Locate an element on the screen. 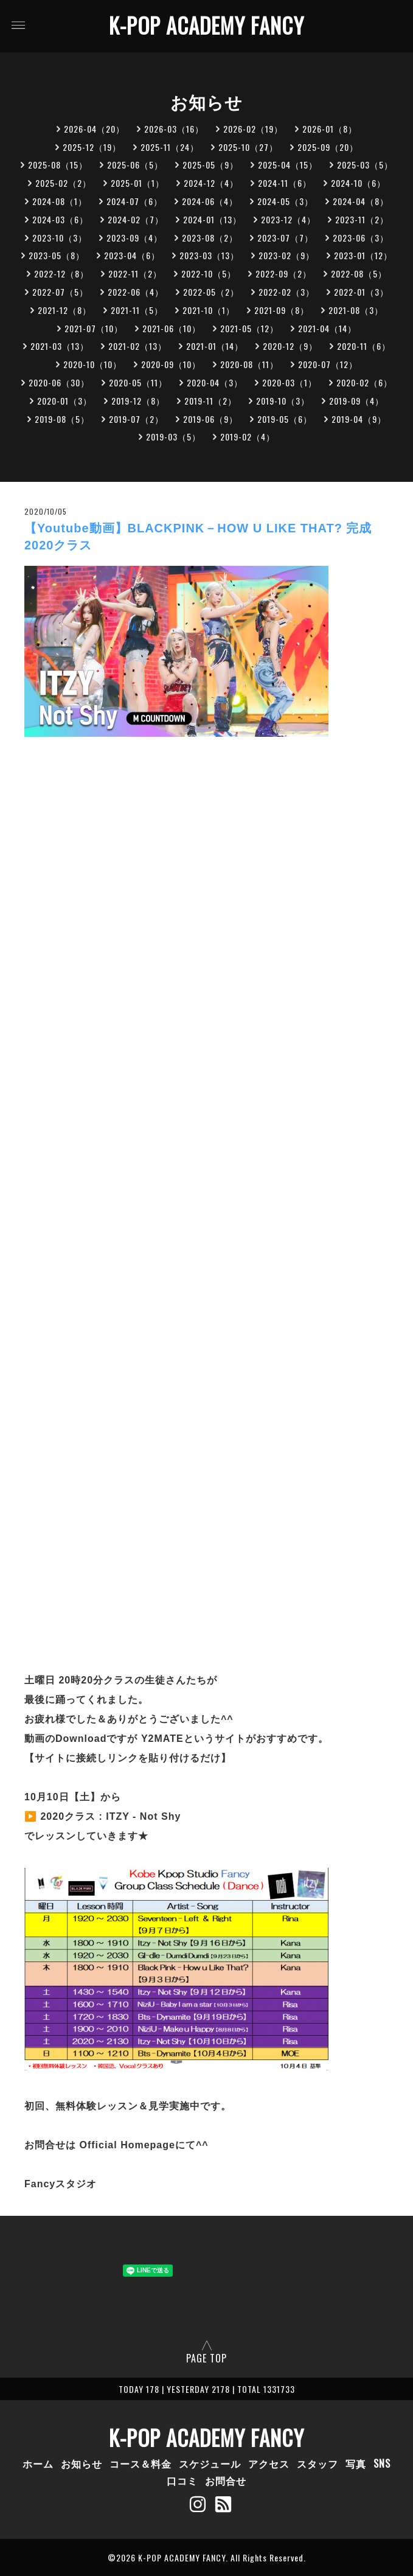 The image size is (413, 2576). 2021-07（10） is located at coordinates (93, 328).